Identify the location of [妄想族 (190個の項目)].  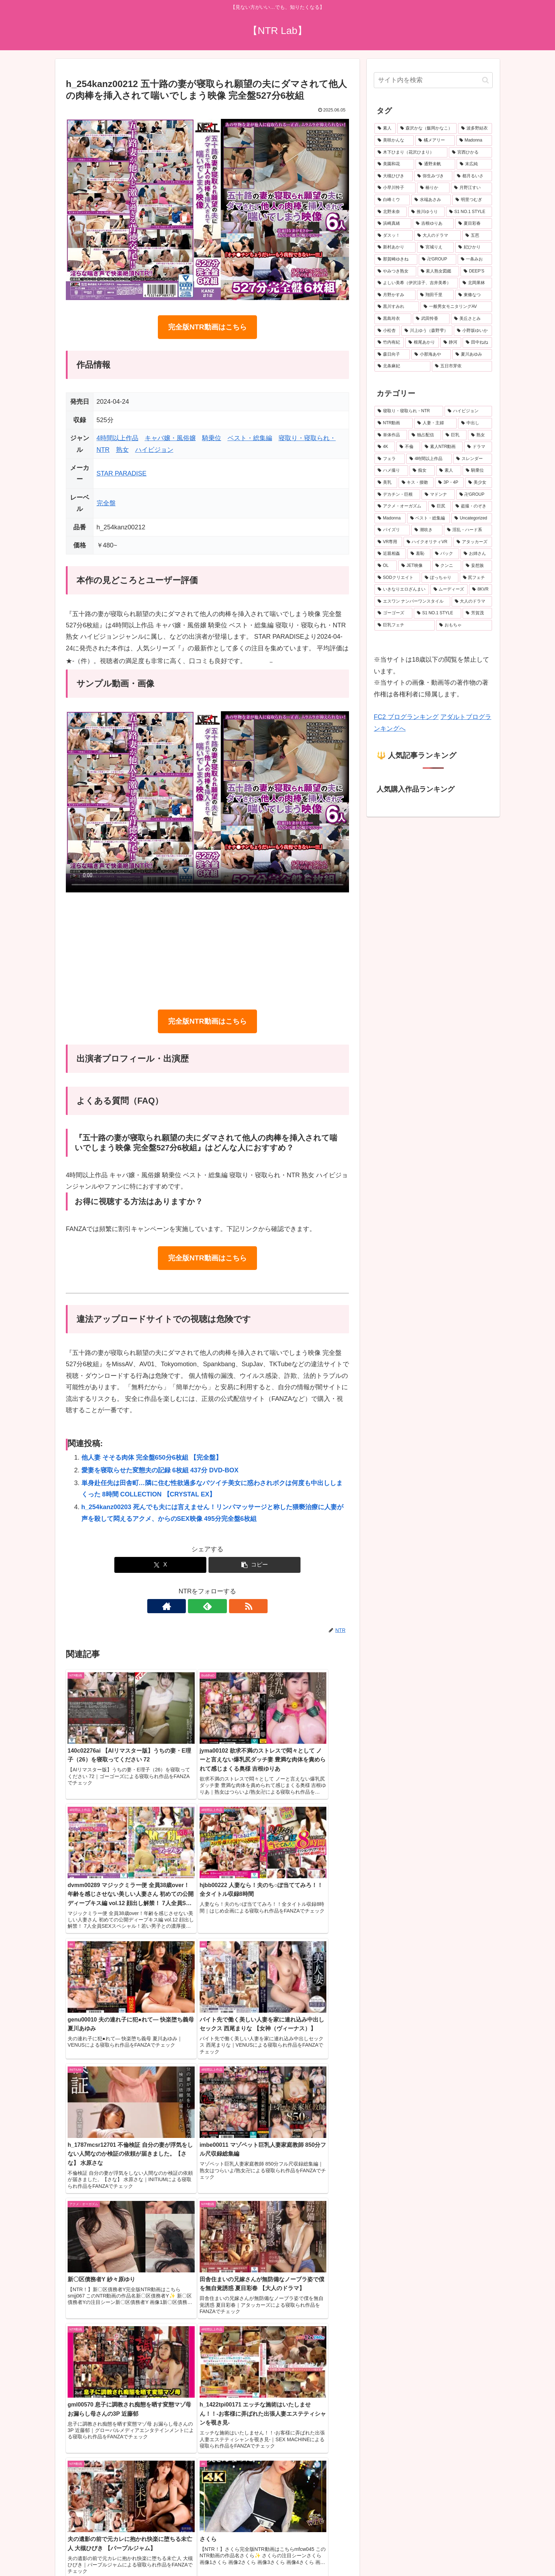
(477, 565).